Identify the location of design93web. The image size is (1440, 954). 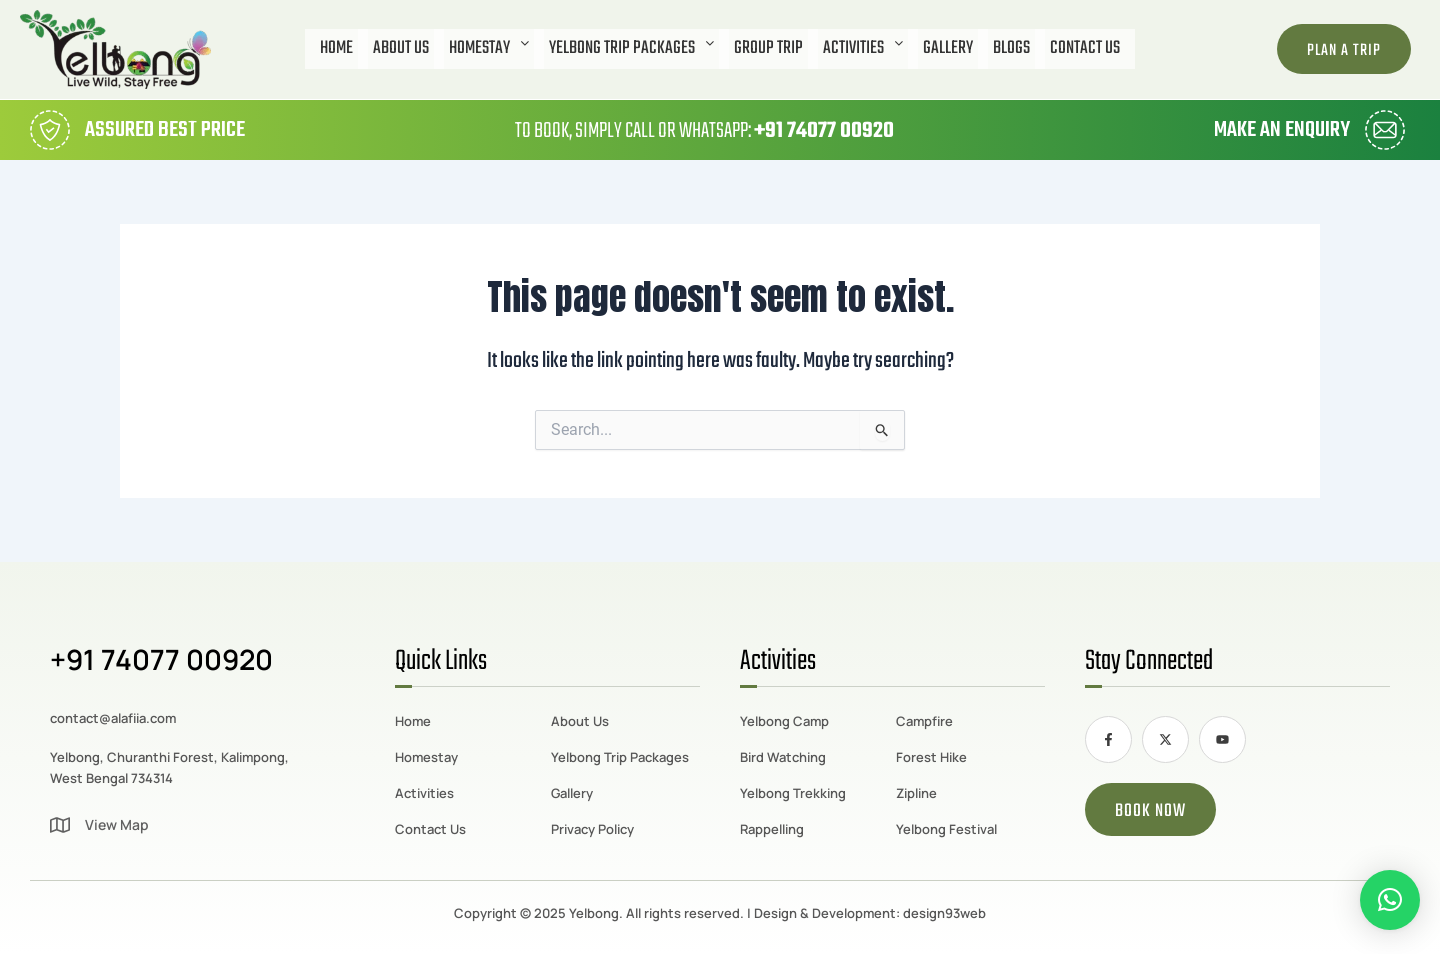
(944, 913).